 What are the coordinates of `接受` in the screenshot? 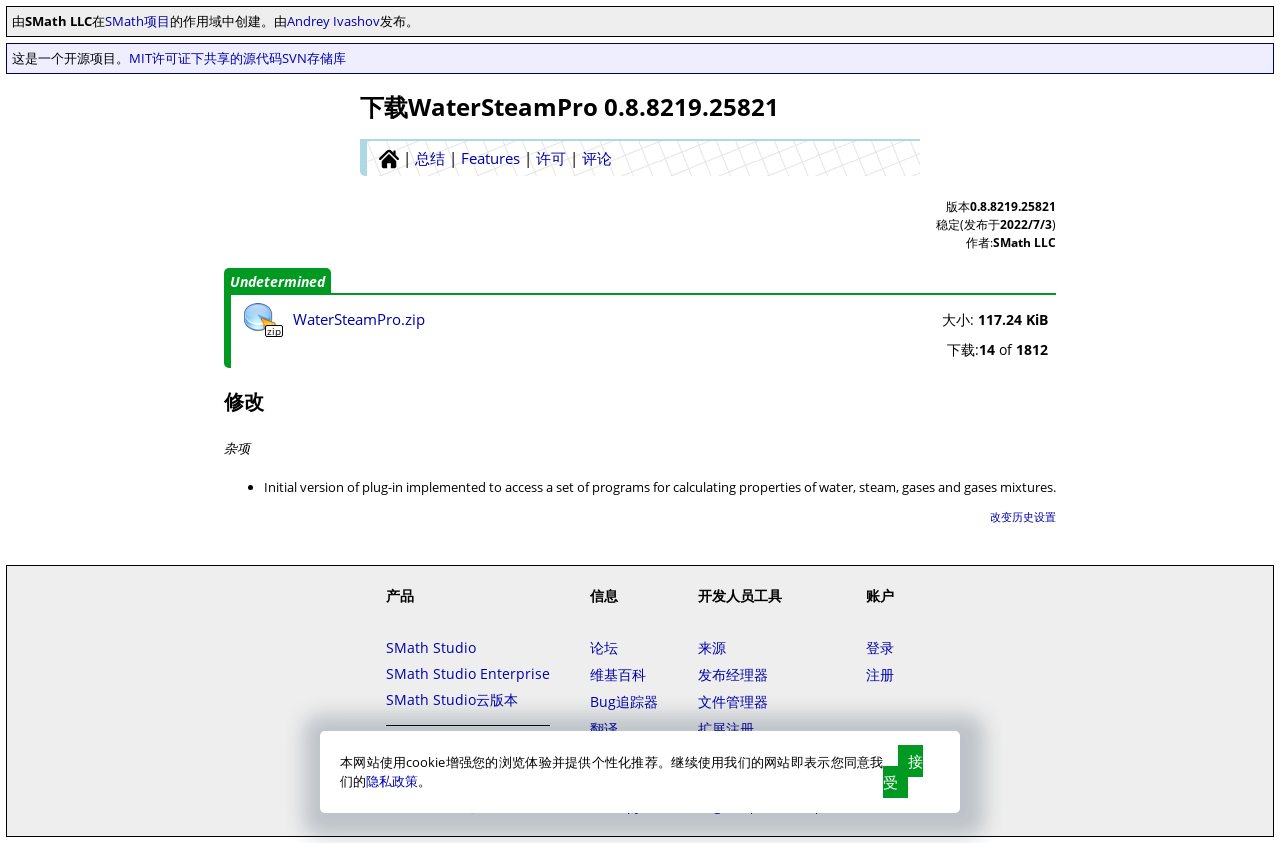 It's located at (903, 771).